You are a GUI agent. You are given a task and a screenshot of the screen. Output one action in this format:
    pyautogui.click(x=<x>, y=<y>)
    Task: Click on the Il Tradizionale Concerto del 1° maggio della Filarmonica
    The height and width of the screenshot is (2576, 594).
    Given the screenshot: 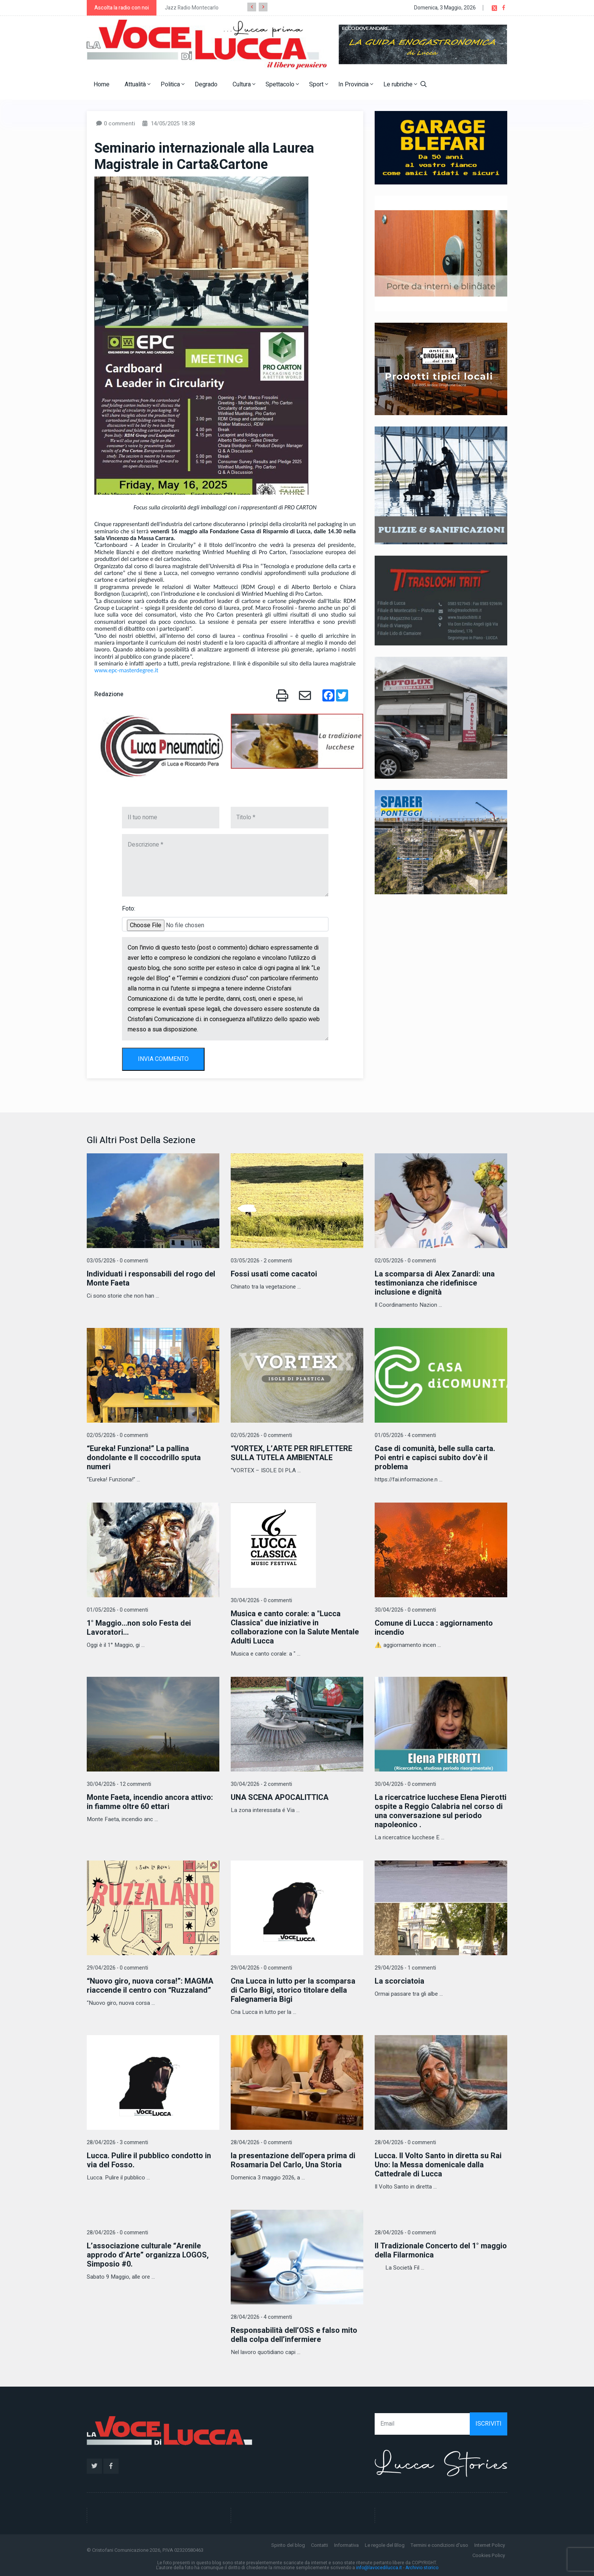 What is the action you would take?
    pyautogui.click(x=441, y=2250)
    